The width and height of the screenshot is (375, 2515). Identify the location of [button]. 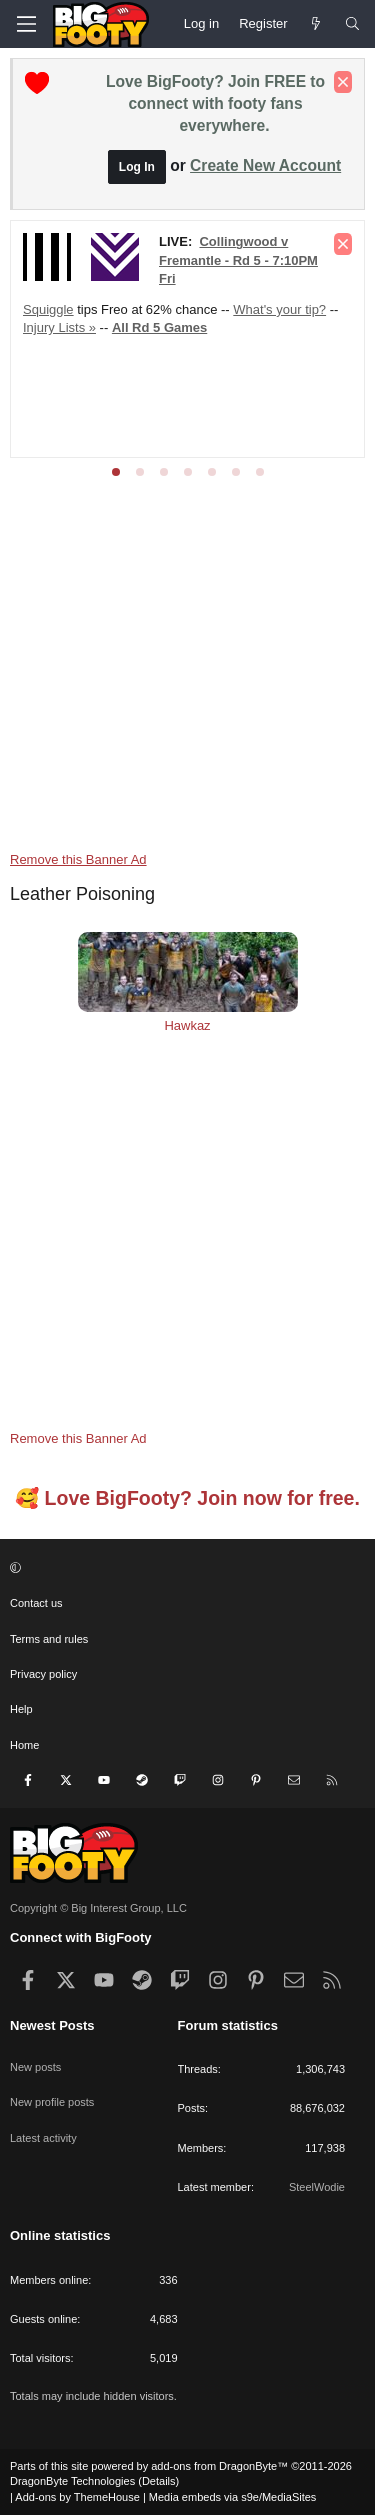
(185, 1568).